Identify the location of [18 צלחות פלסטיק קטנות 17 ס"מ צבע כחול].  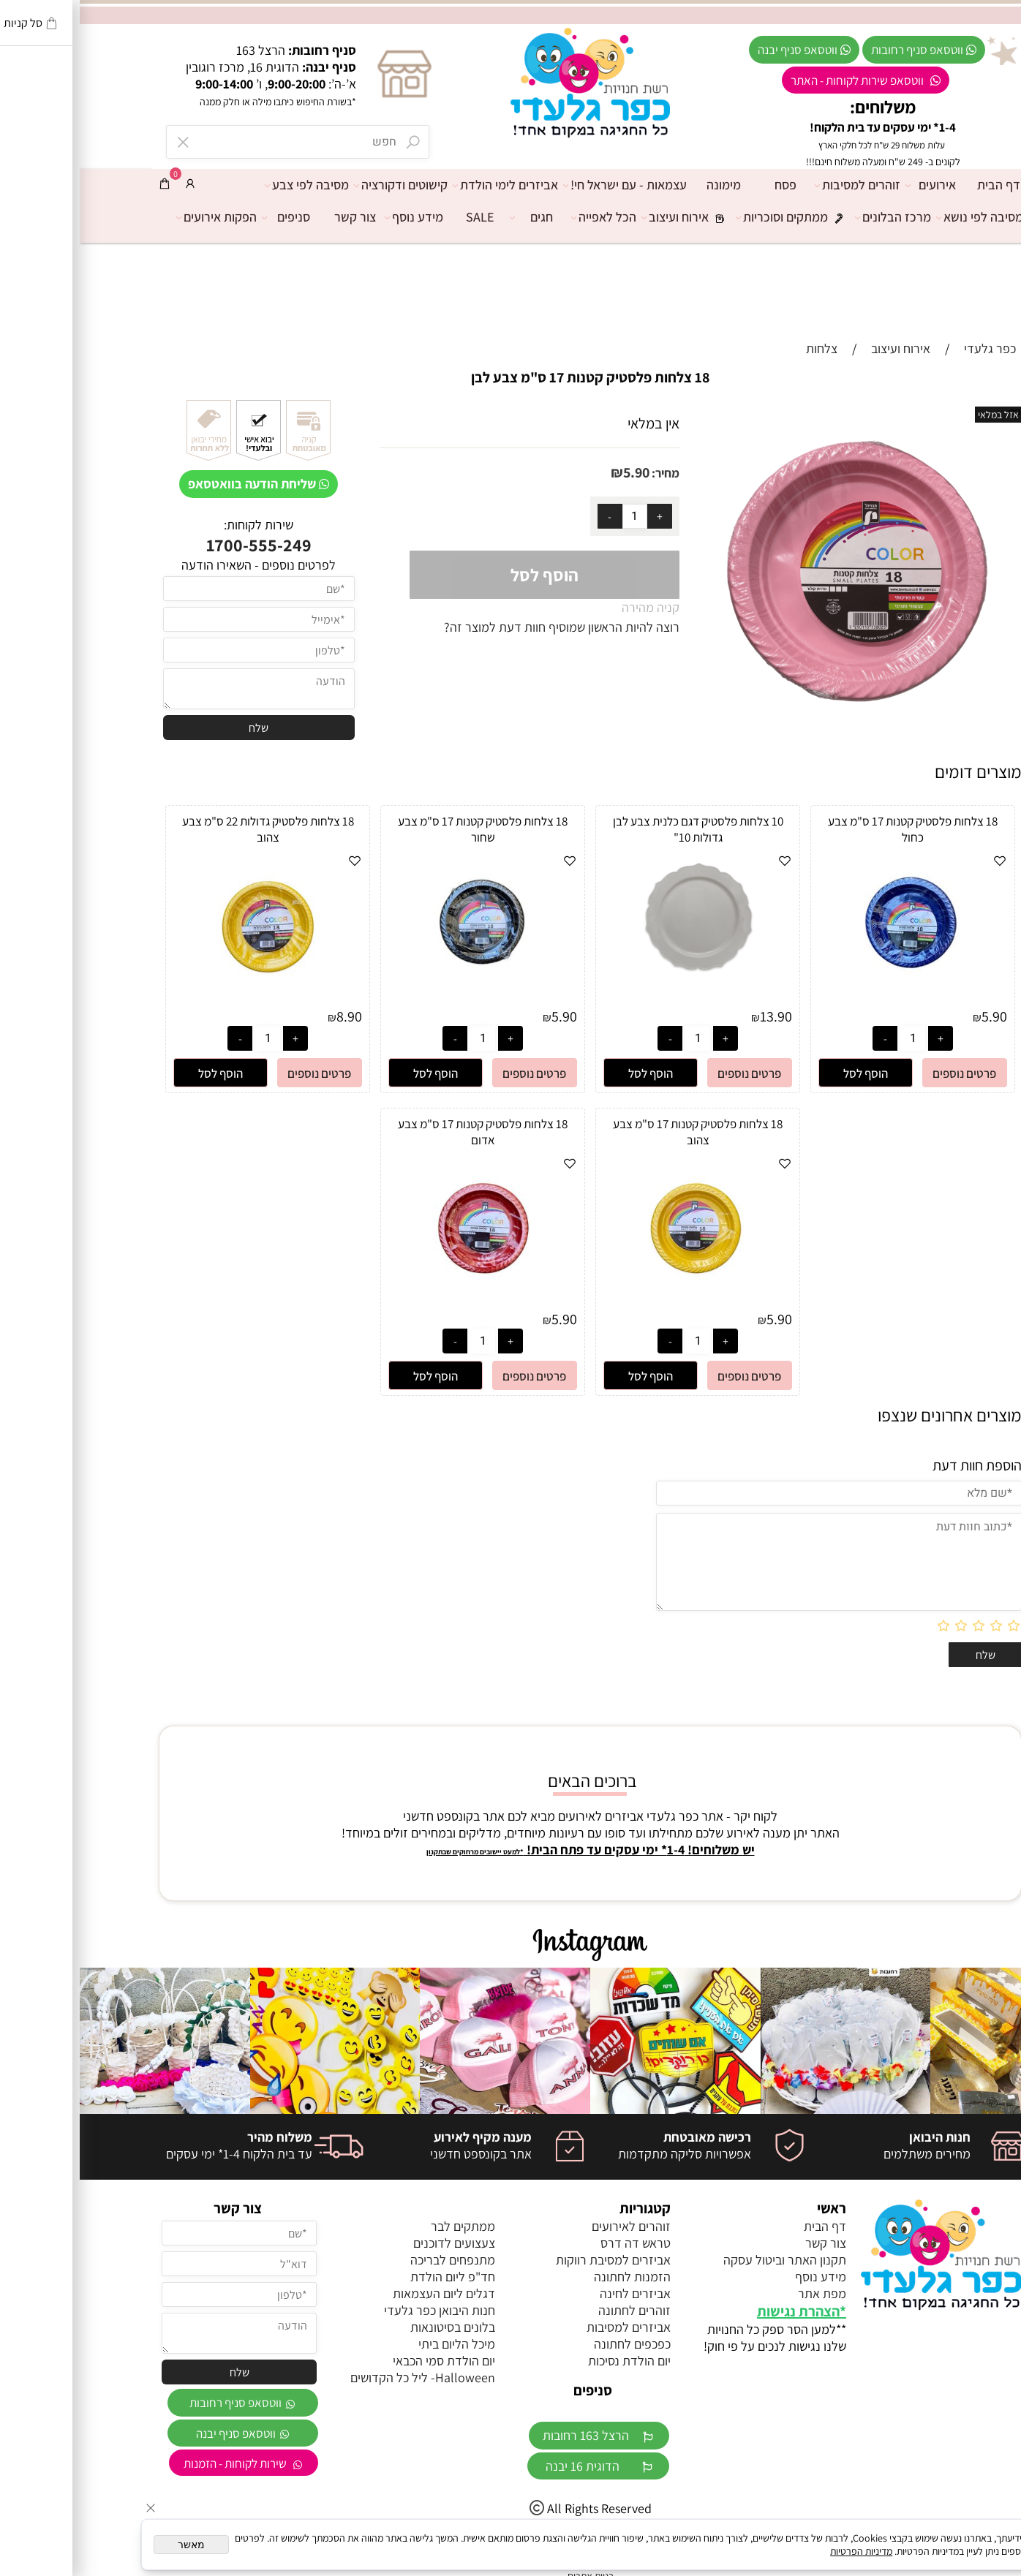
(833, 1002).